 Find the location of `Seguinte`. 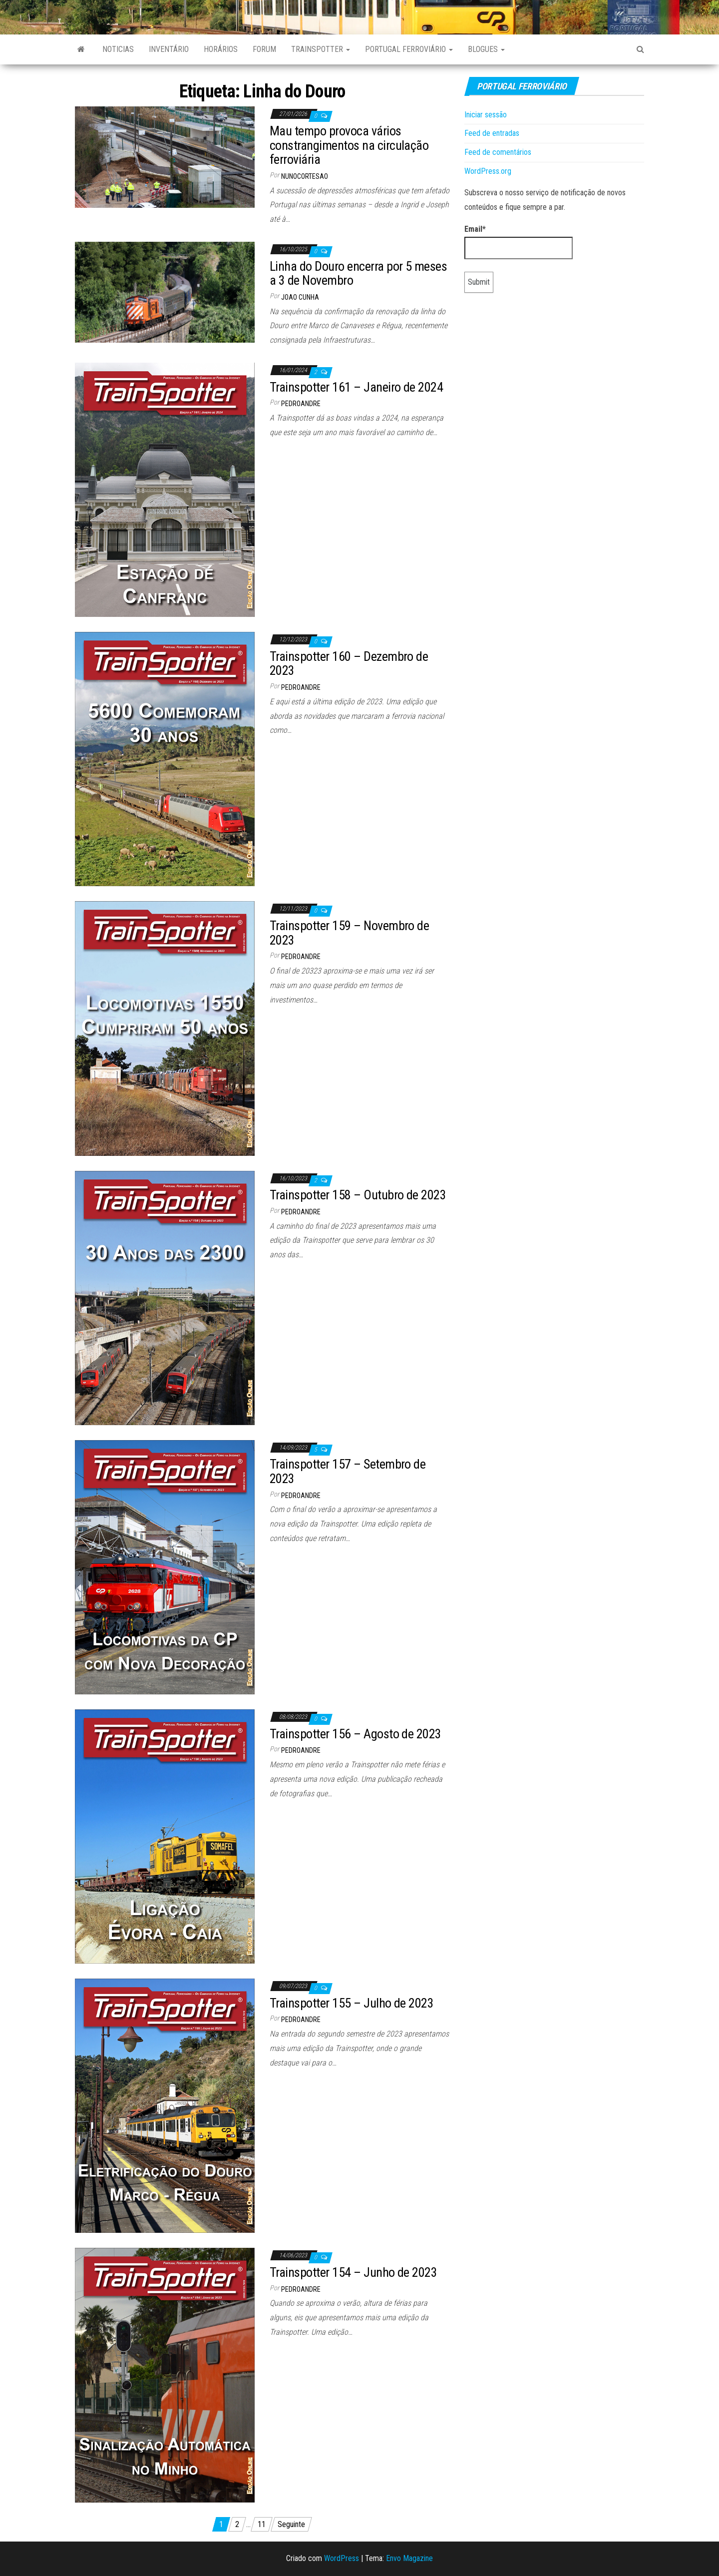

Seguinte is located at coordinates (291, 2524).